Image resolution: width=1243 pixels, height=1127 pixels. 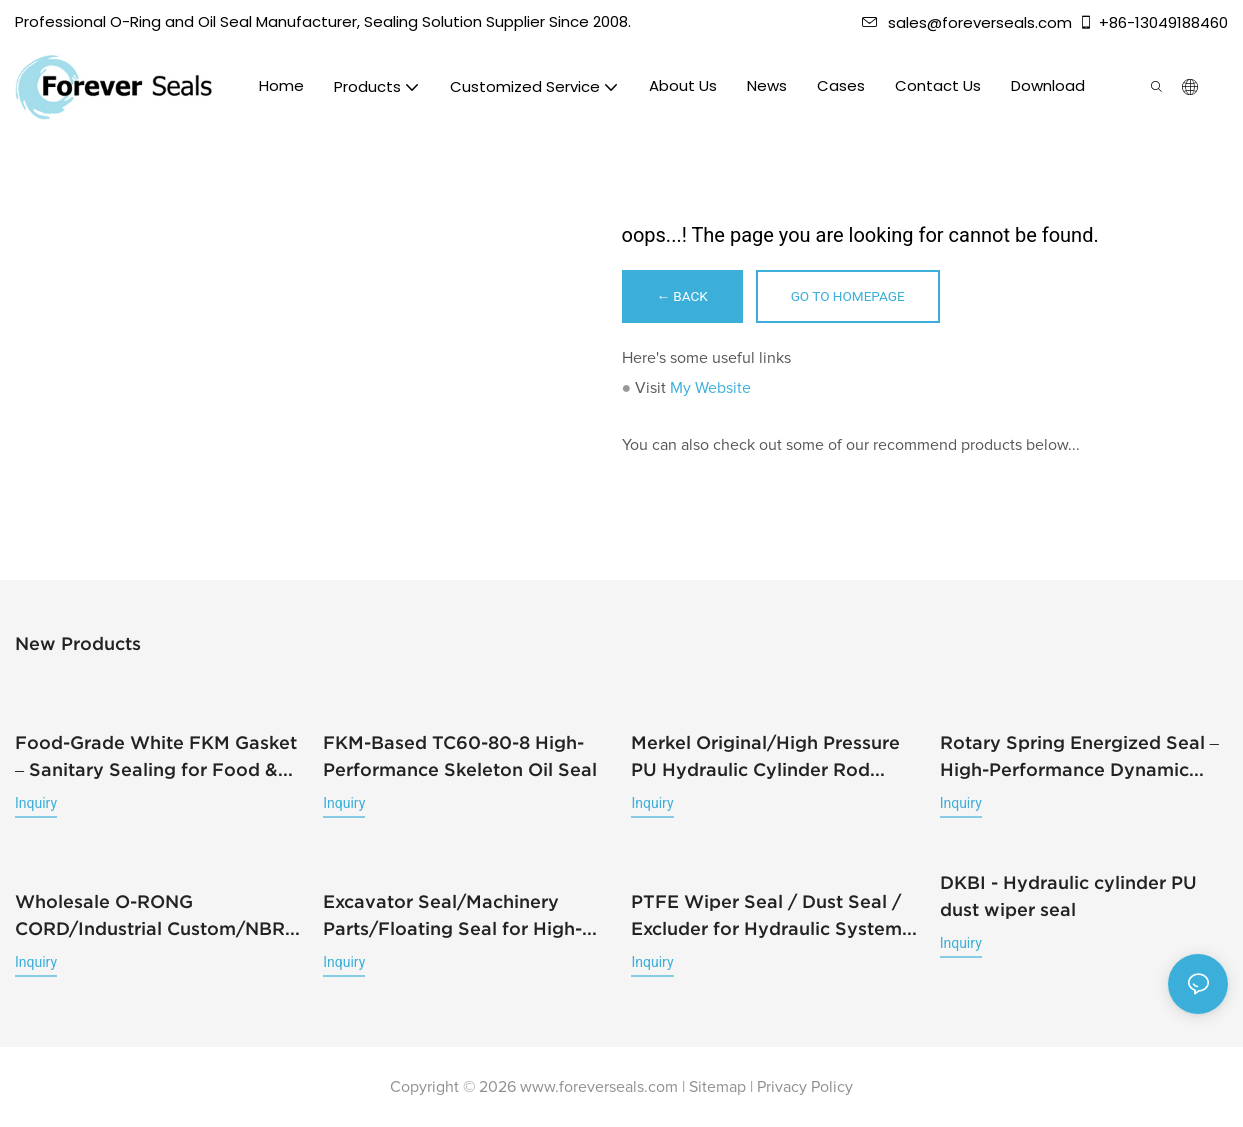 What do you see at coordinates (452, 916) in the screenshot?
I see `Excavator Seal/Machinery Parts/Floating Seal for High-Pressure Pumps&Mechanical Machines` at bounding box center [452, 916].